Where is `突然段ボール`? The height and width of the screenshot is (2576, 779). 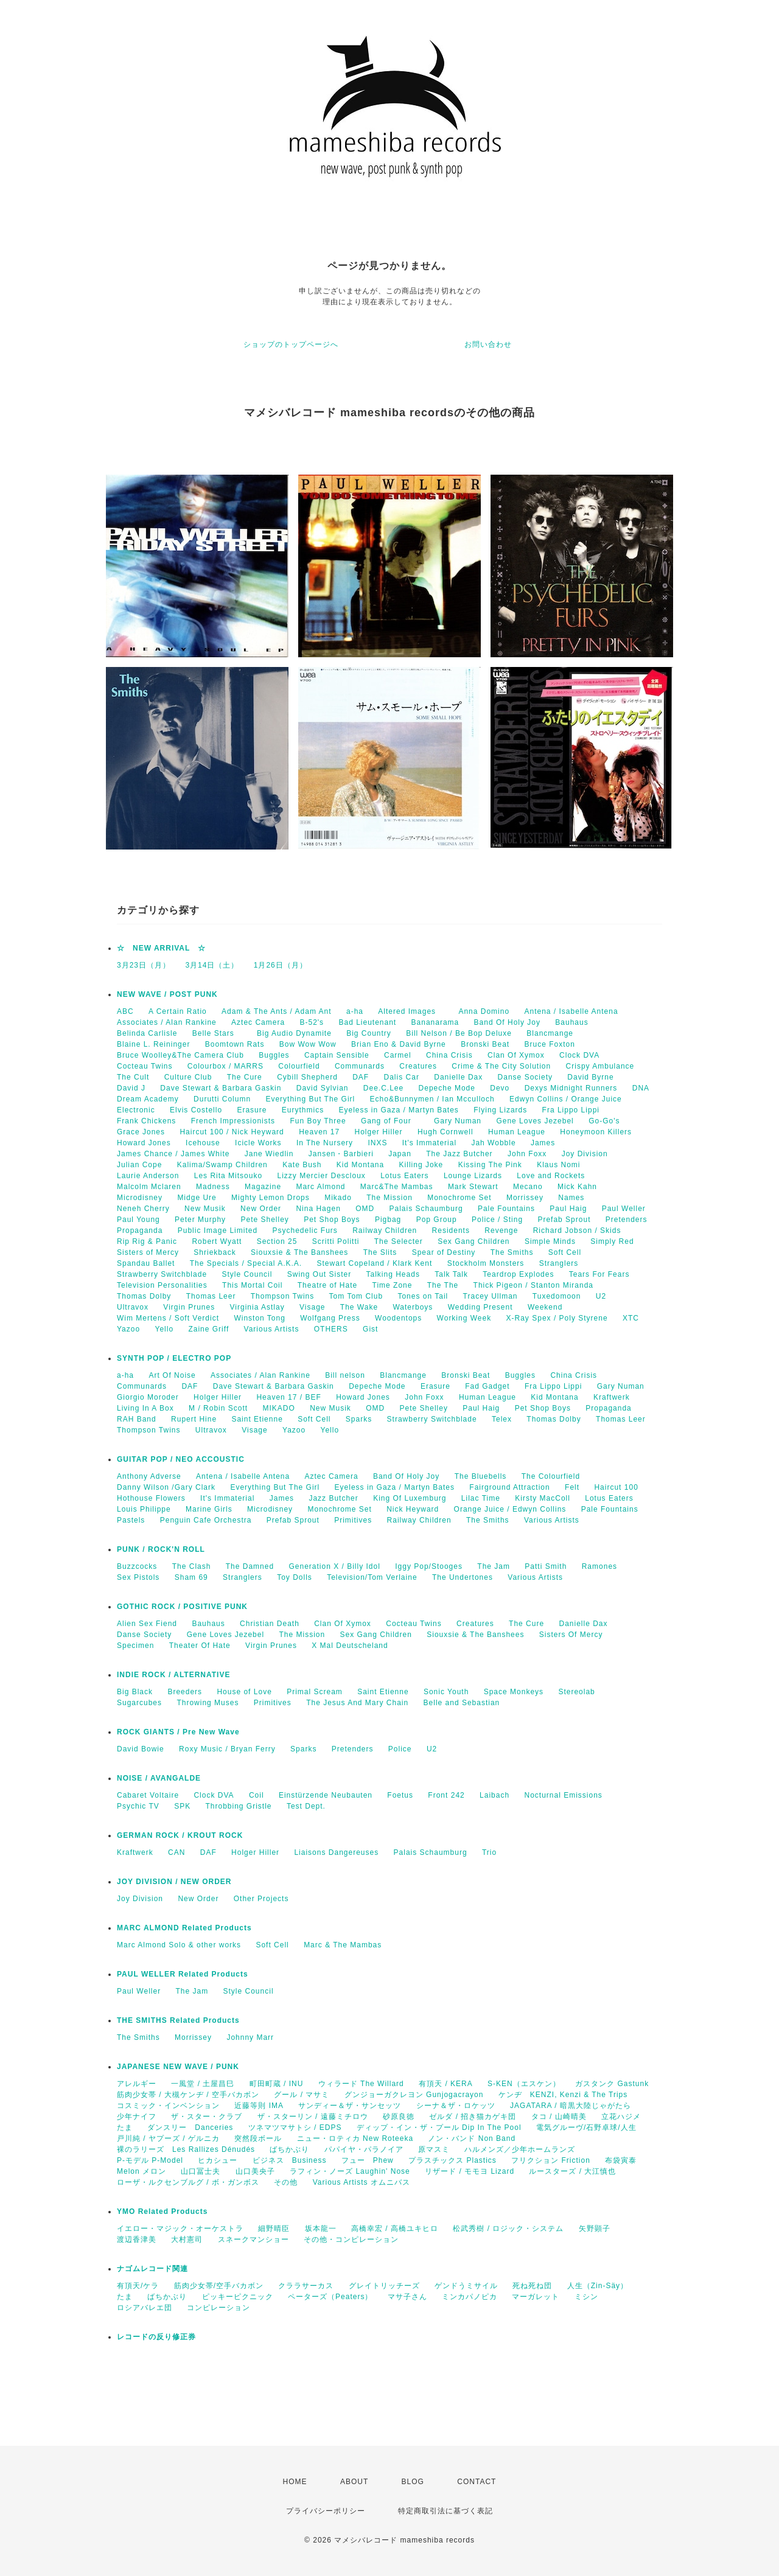 突然段ボール is located at coordinates (258, 2138).